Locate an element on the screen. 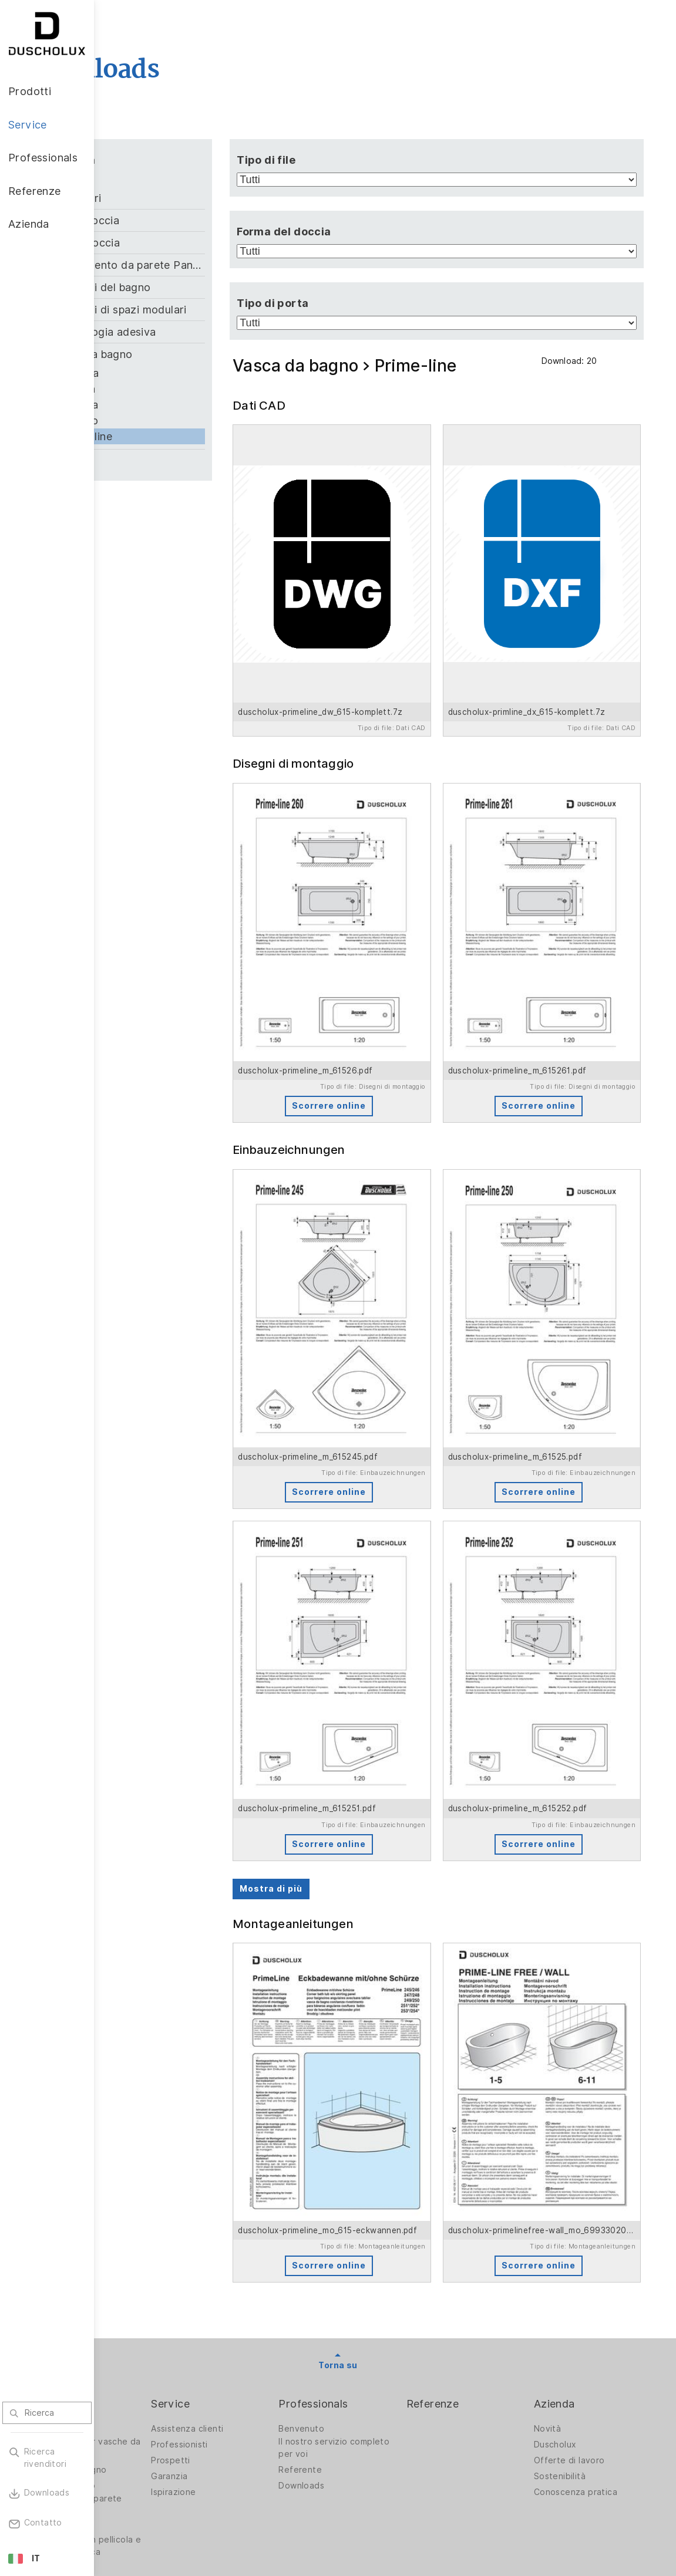  Malaga is located at coordinates (173, 405).